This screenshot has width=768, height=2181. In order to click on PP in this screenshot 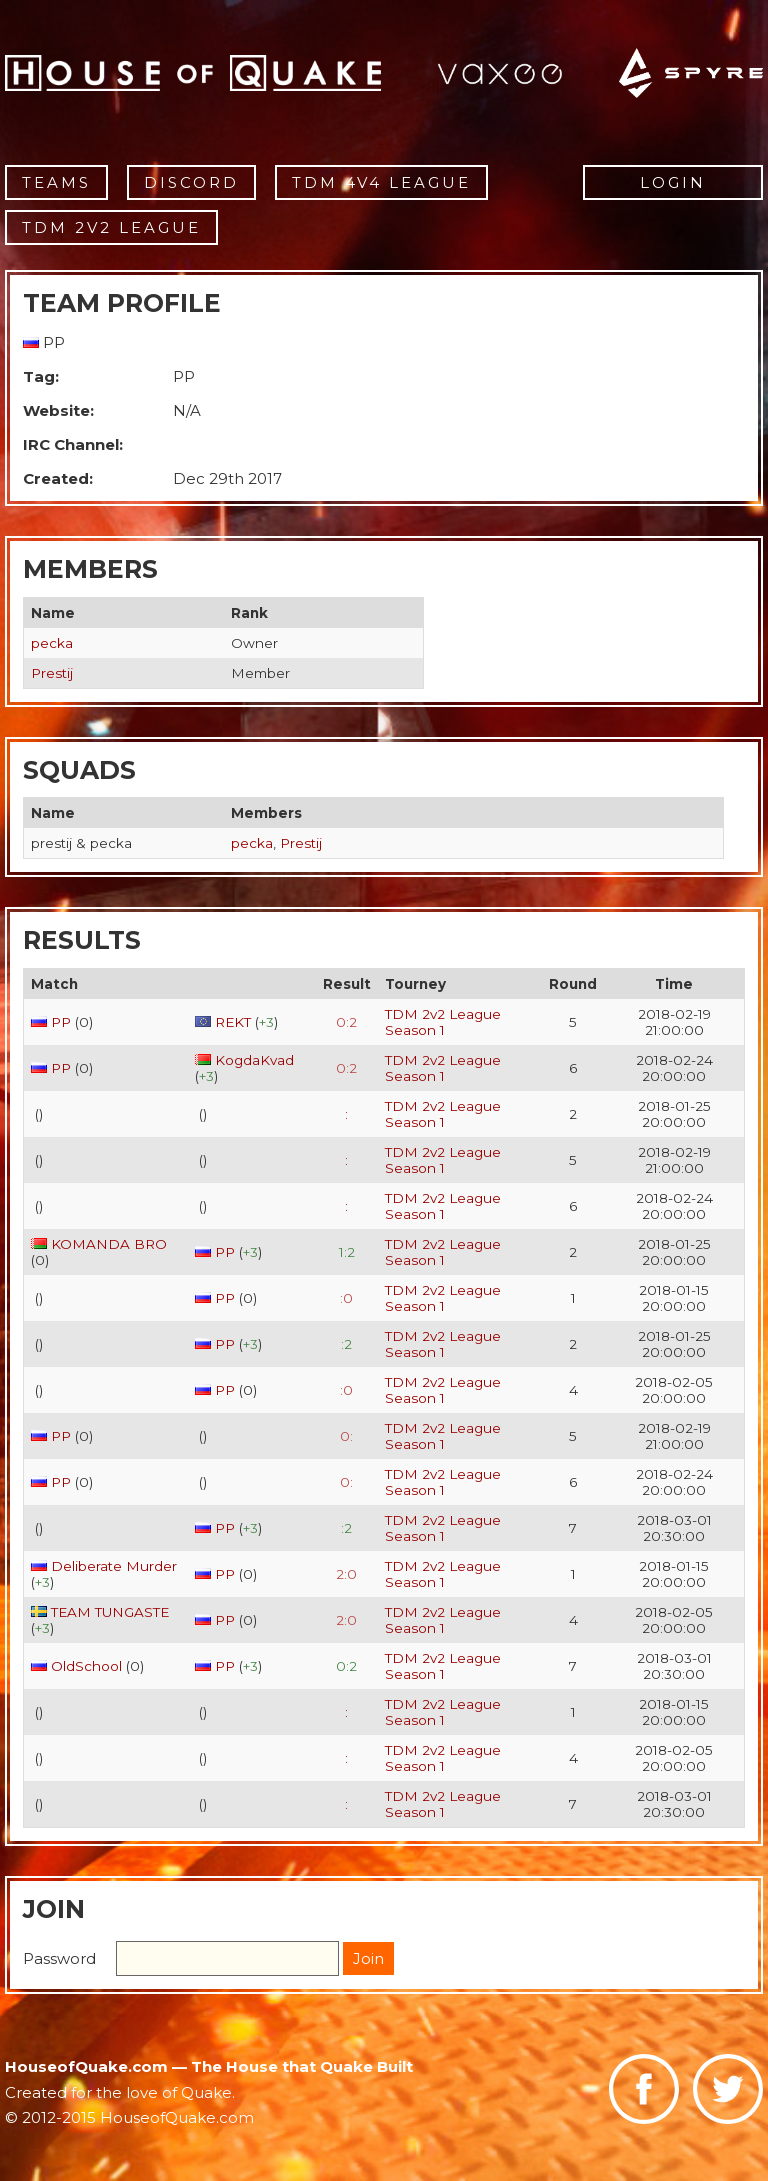, I will do `click(61, 1022)`.